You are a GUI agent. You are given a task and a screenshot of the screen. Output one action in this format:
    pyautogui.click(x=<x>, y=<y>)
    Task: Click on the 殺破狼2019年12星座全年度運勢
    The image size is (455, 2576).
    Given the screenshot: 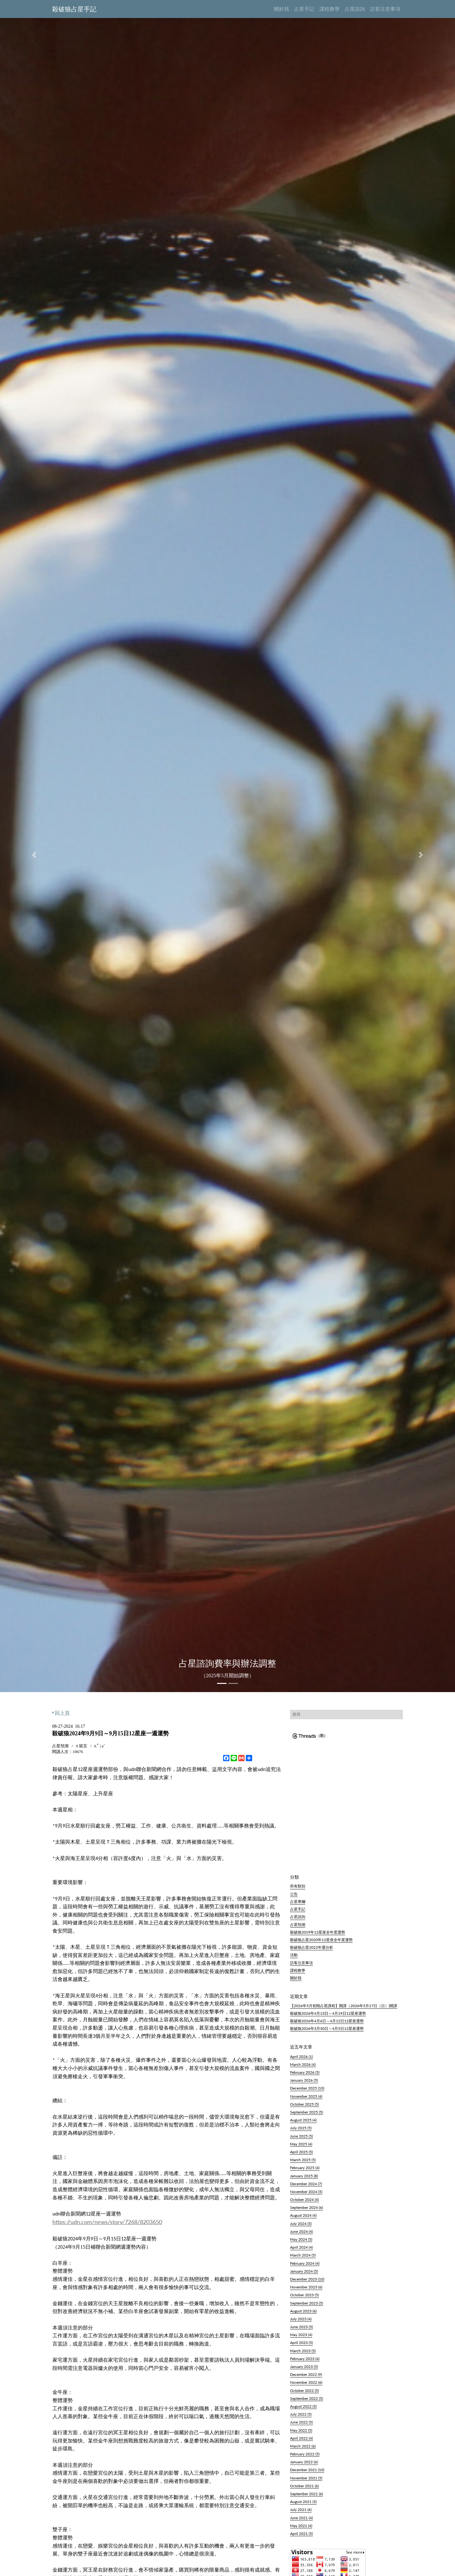 What is the action you would take?
    pyautogui.click(x=317, y=1934)
    